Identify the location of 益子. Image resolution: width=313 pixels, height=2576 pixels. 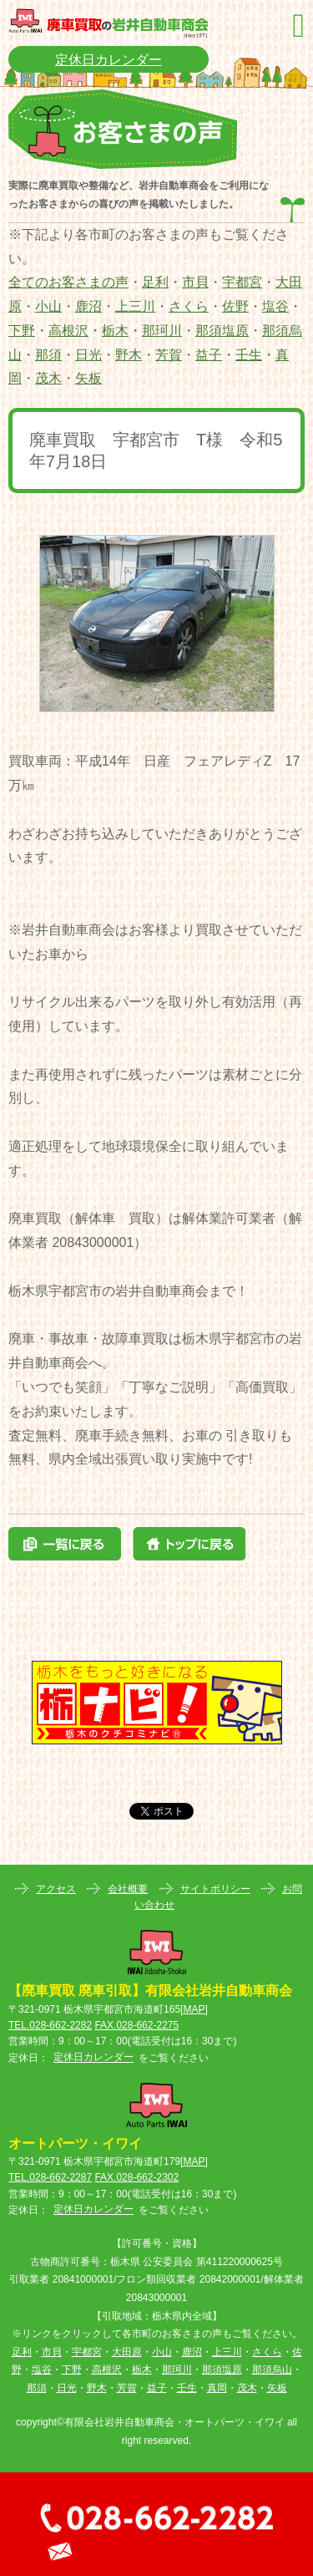
(208, 355).